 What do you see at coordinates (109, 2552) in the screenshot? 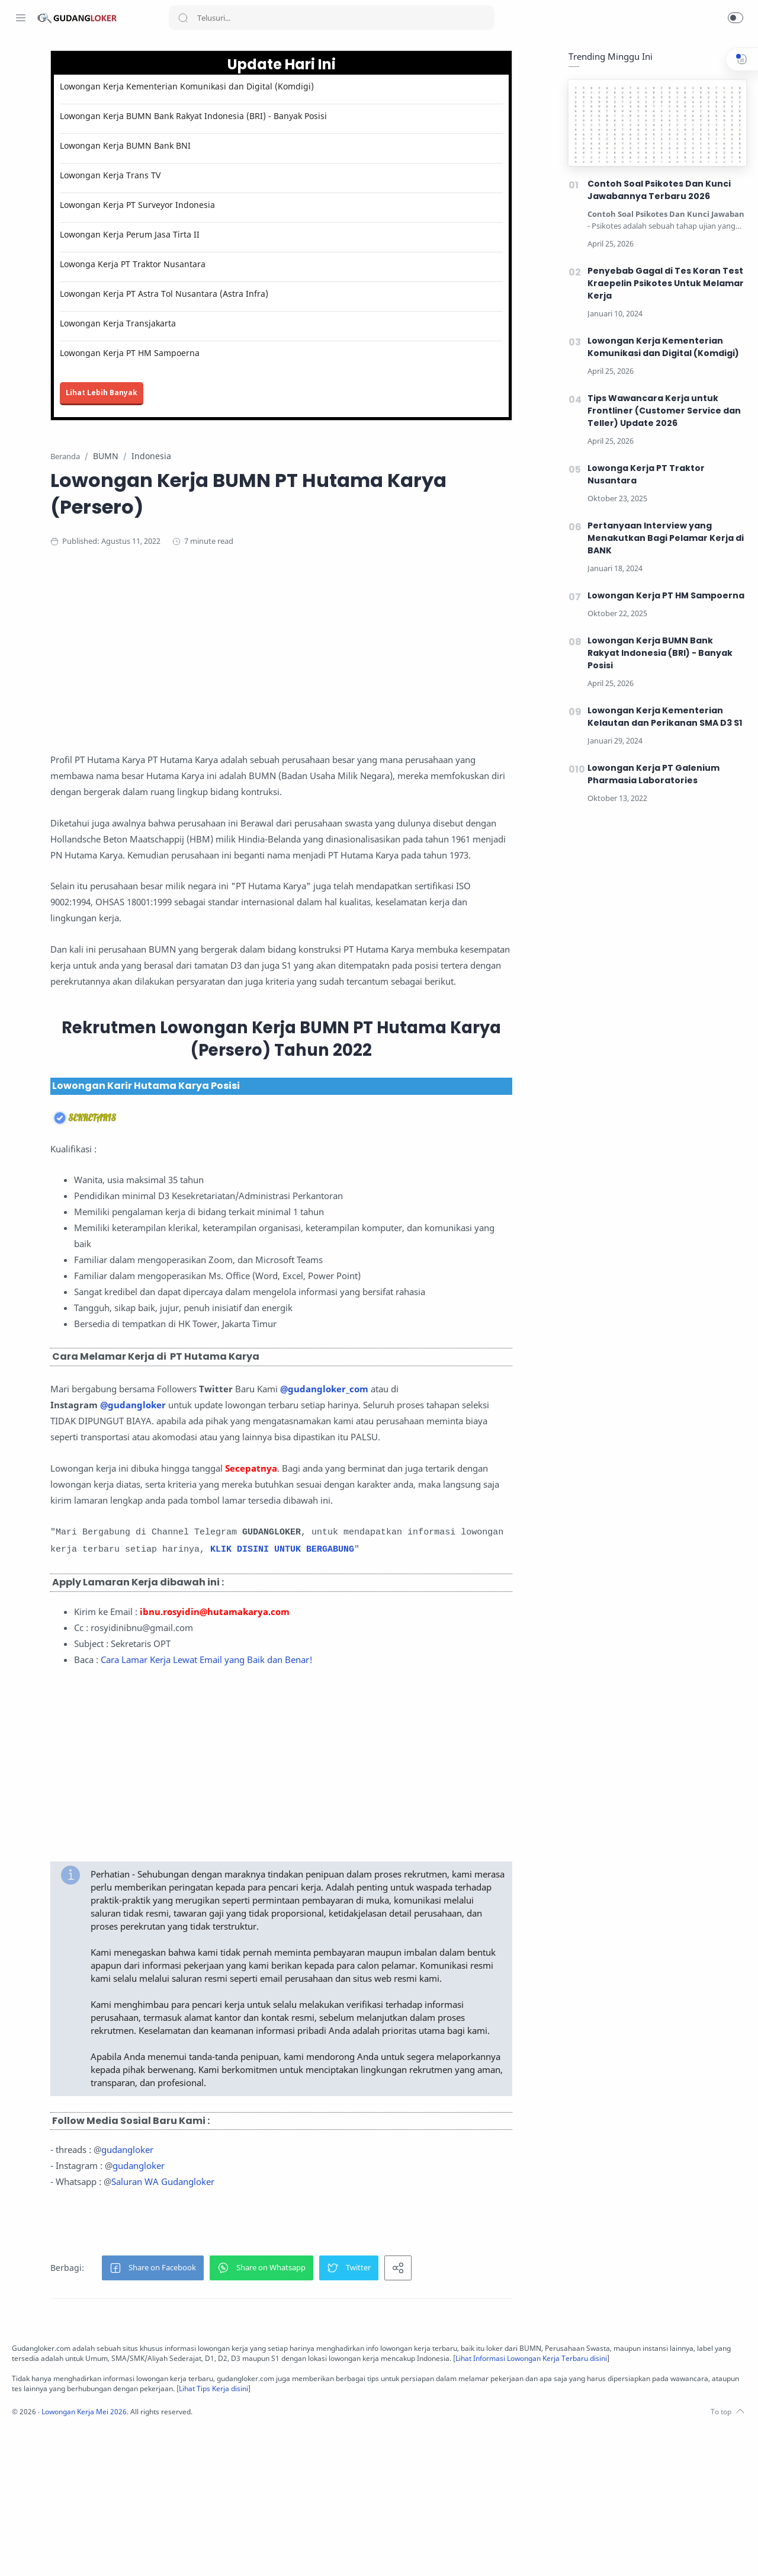
I see `[Tiktok]` at bounding box center [109, 2552].